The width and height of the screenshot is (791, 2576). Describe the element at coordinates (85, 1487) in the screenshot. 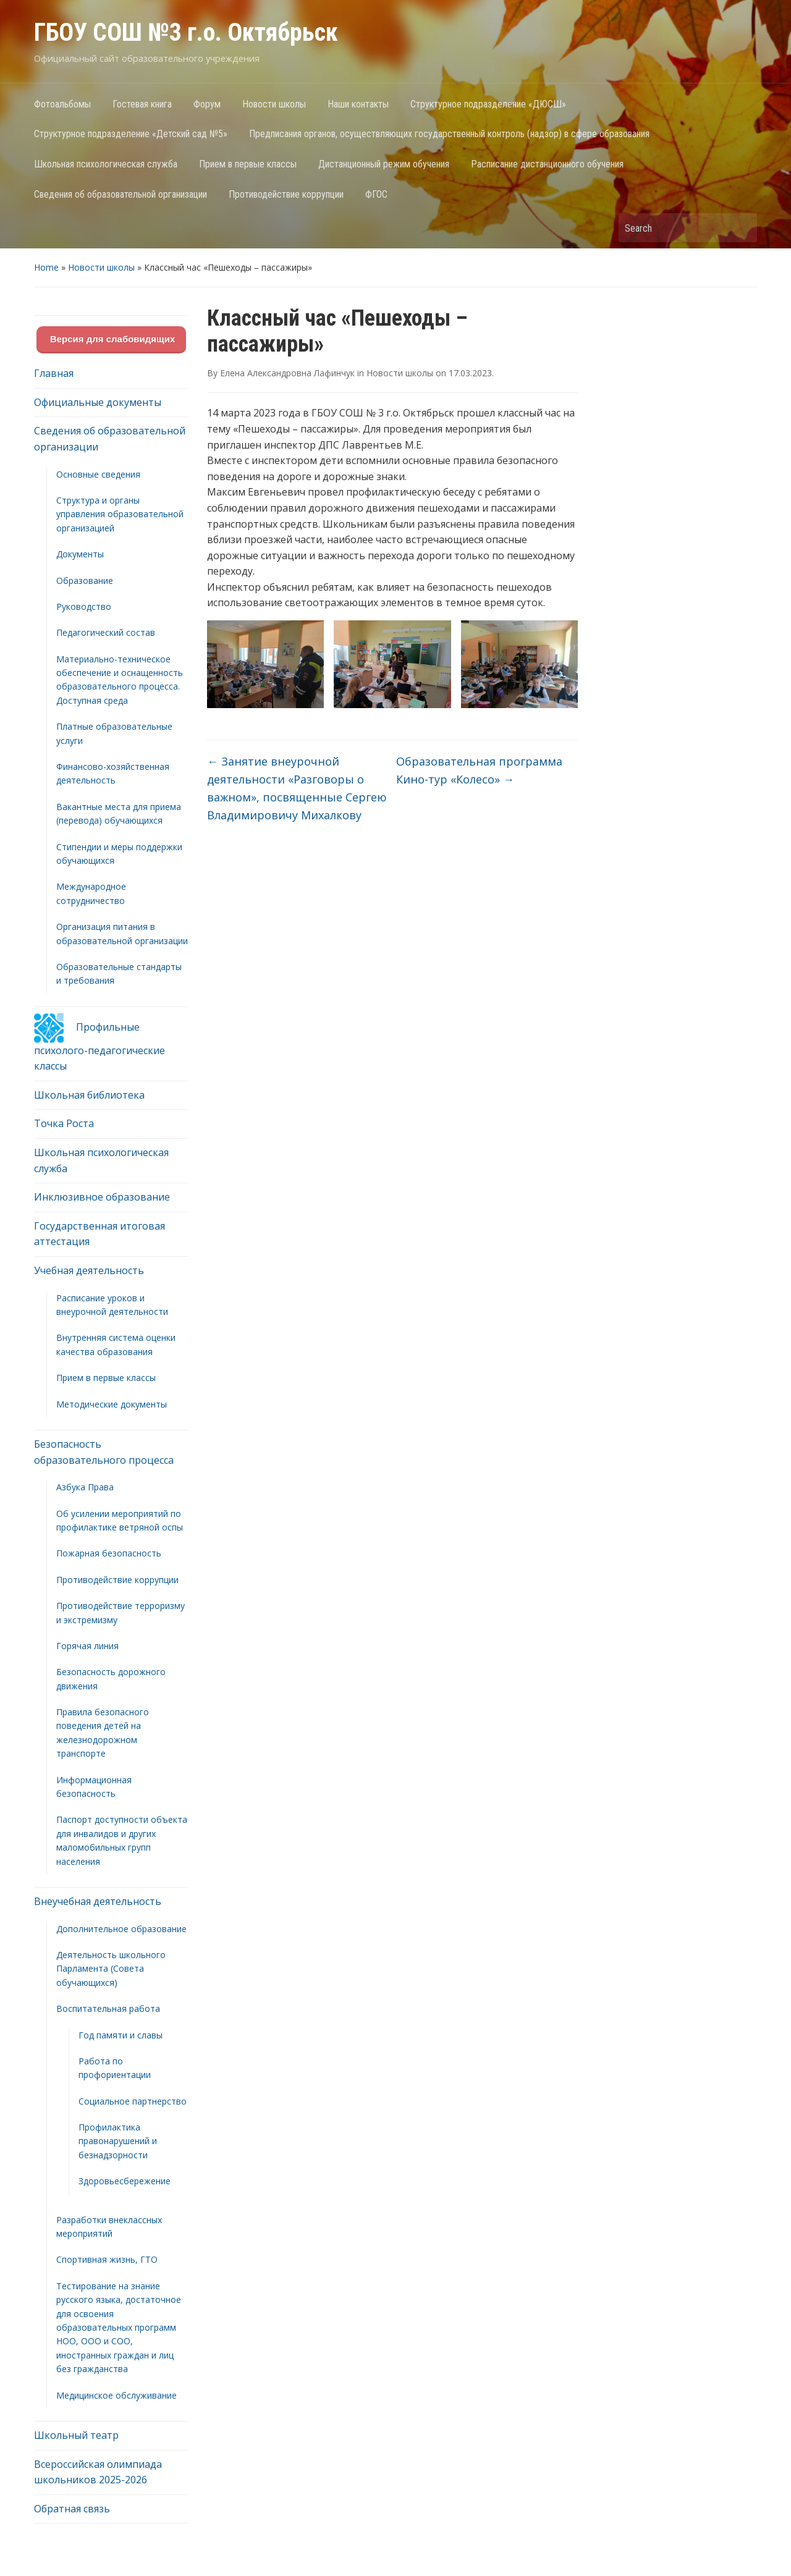

I see `Азбука Права` at that location.